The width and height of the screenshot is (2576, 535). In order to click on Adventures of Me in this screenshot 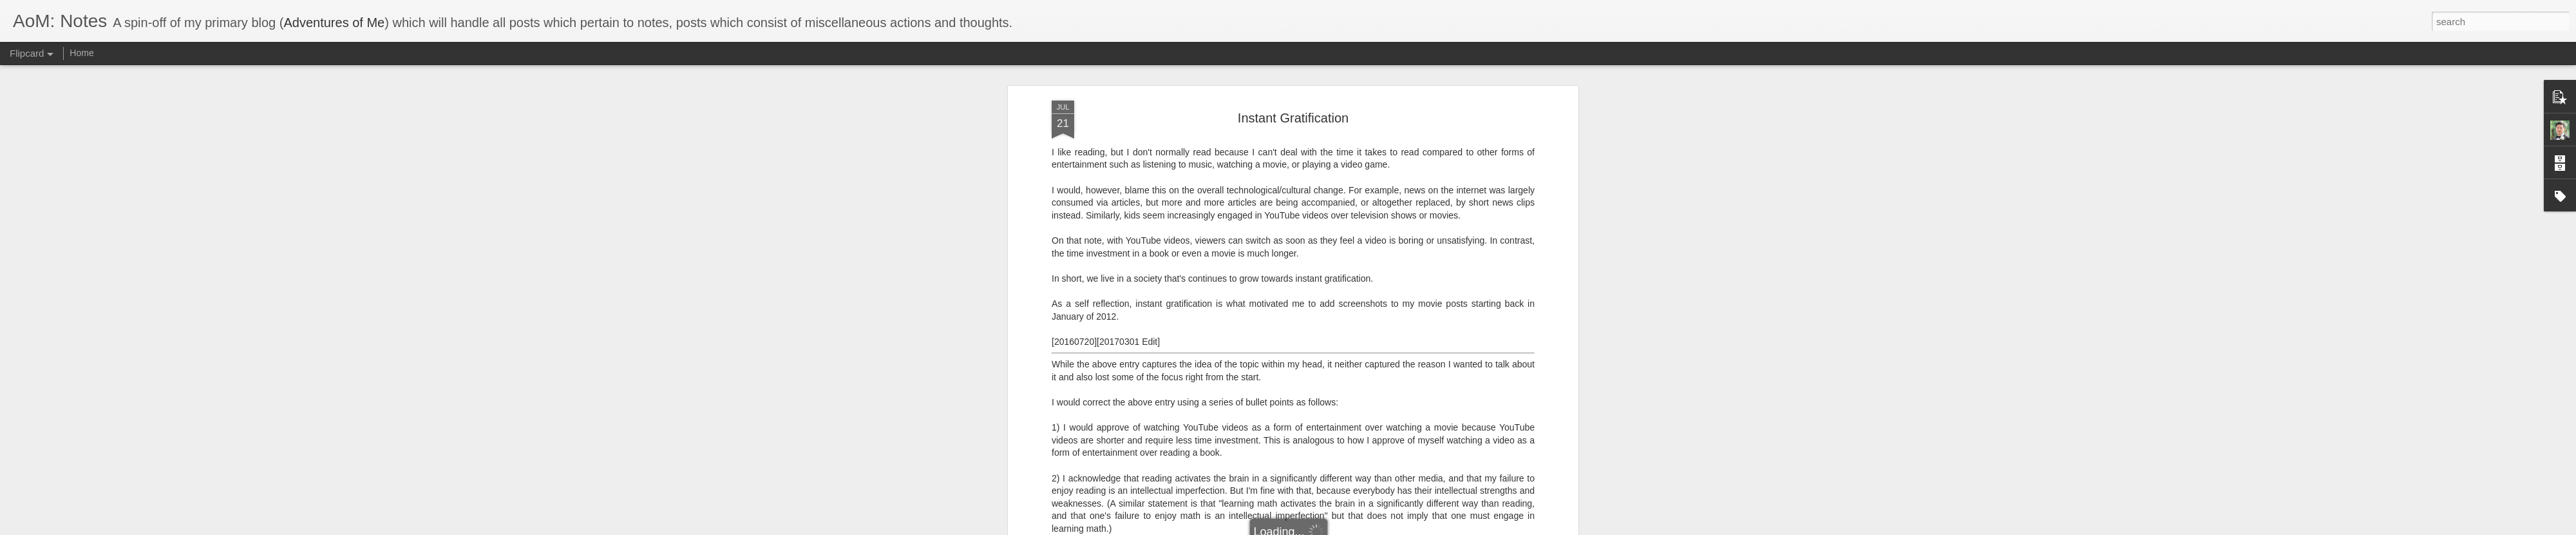, I will do `click(333, 22)`.